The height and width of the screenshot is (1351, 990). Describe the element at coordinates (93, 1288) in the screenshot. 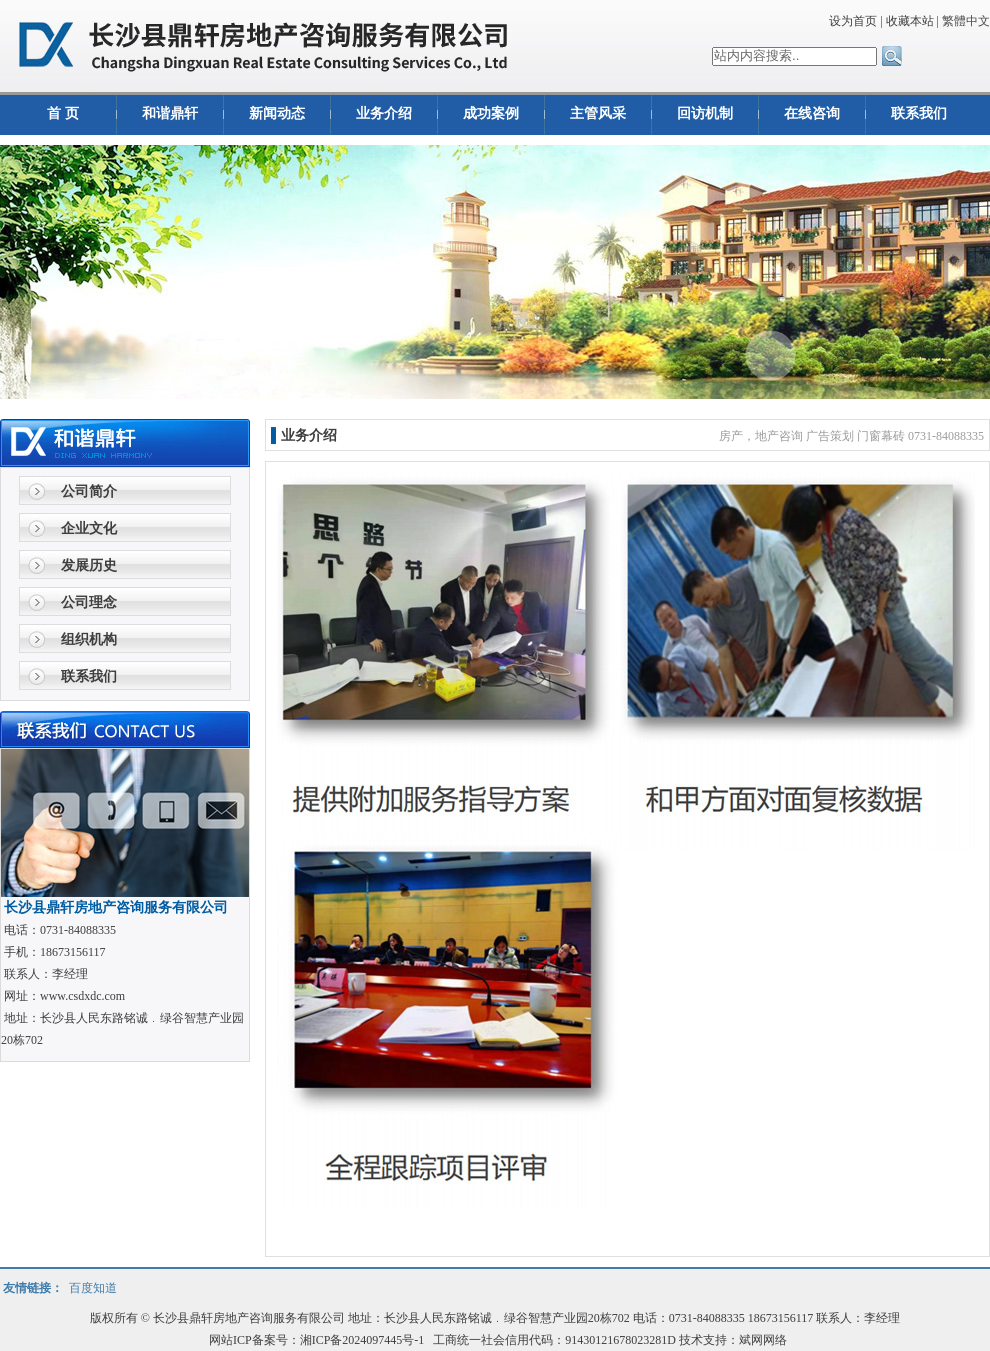

I see `百度知道` at that location.